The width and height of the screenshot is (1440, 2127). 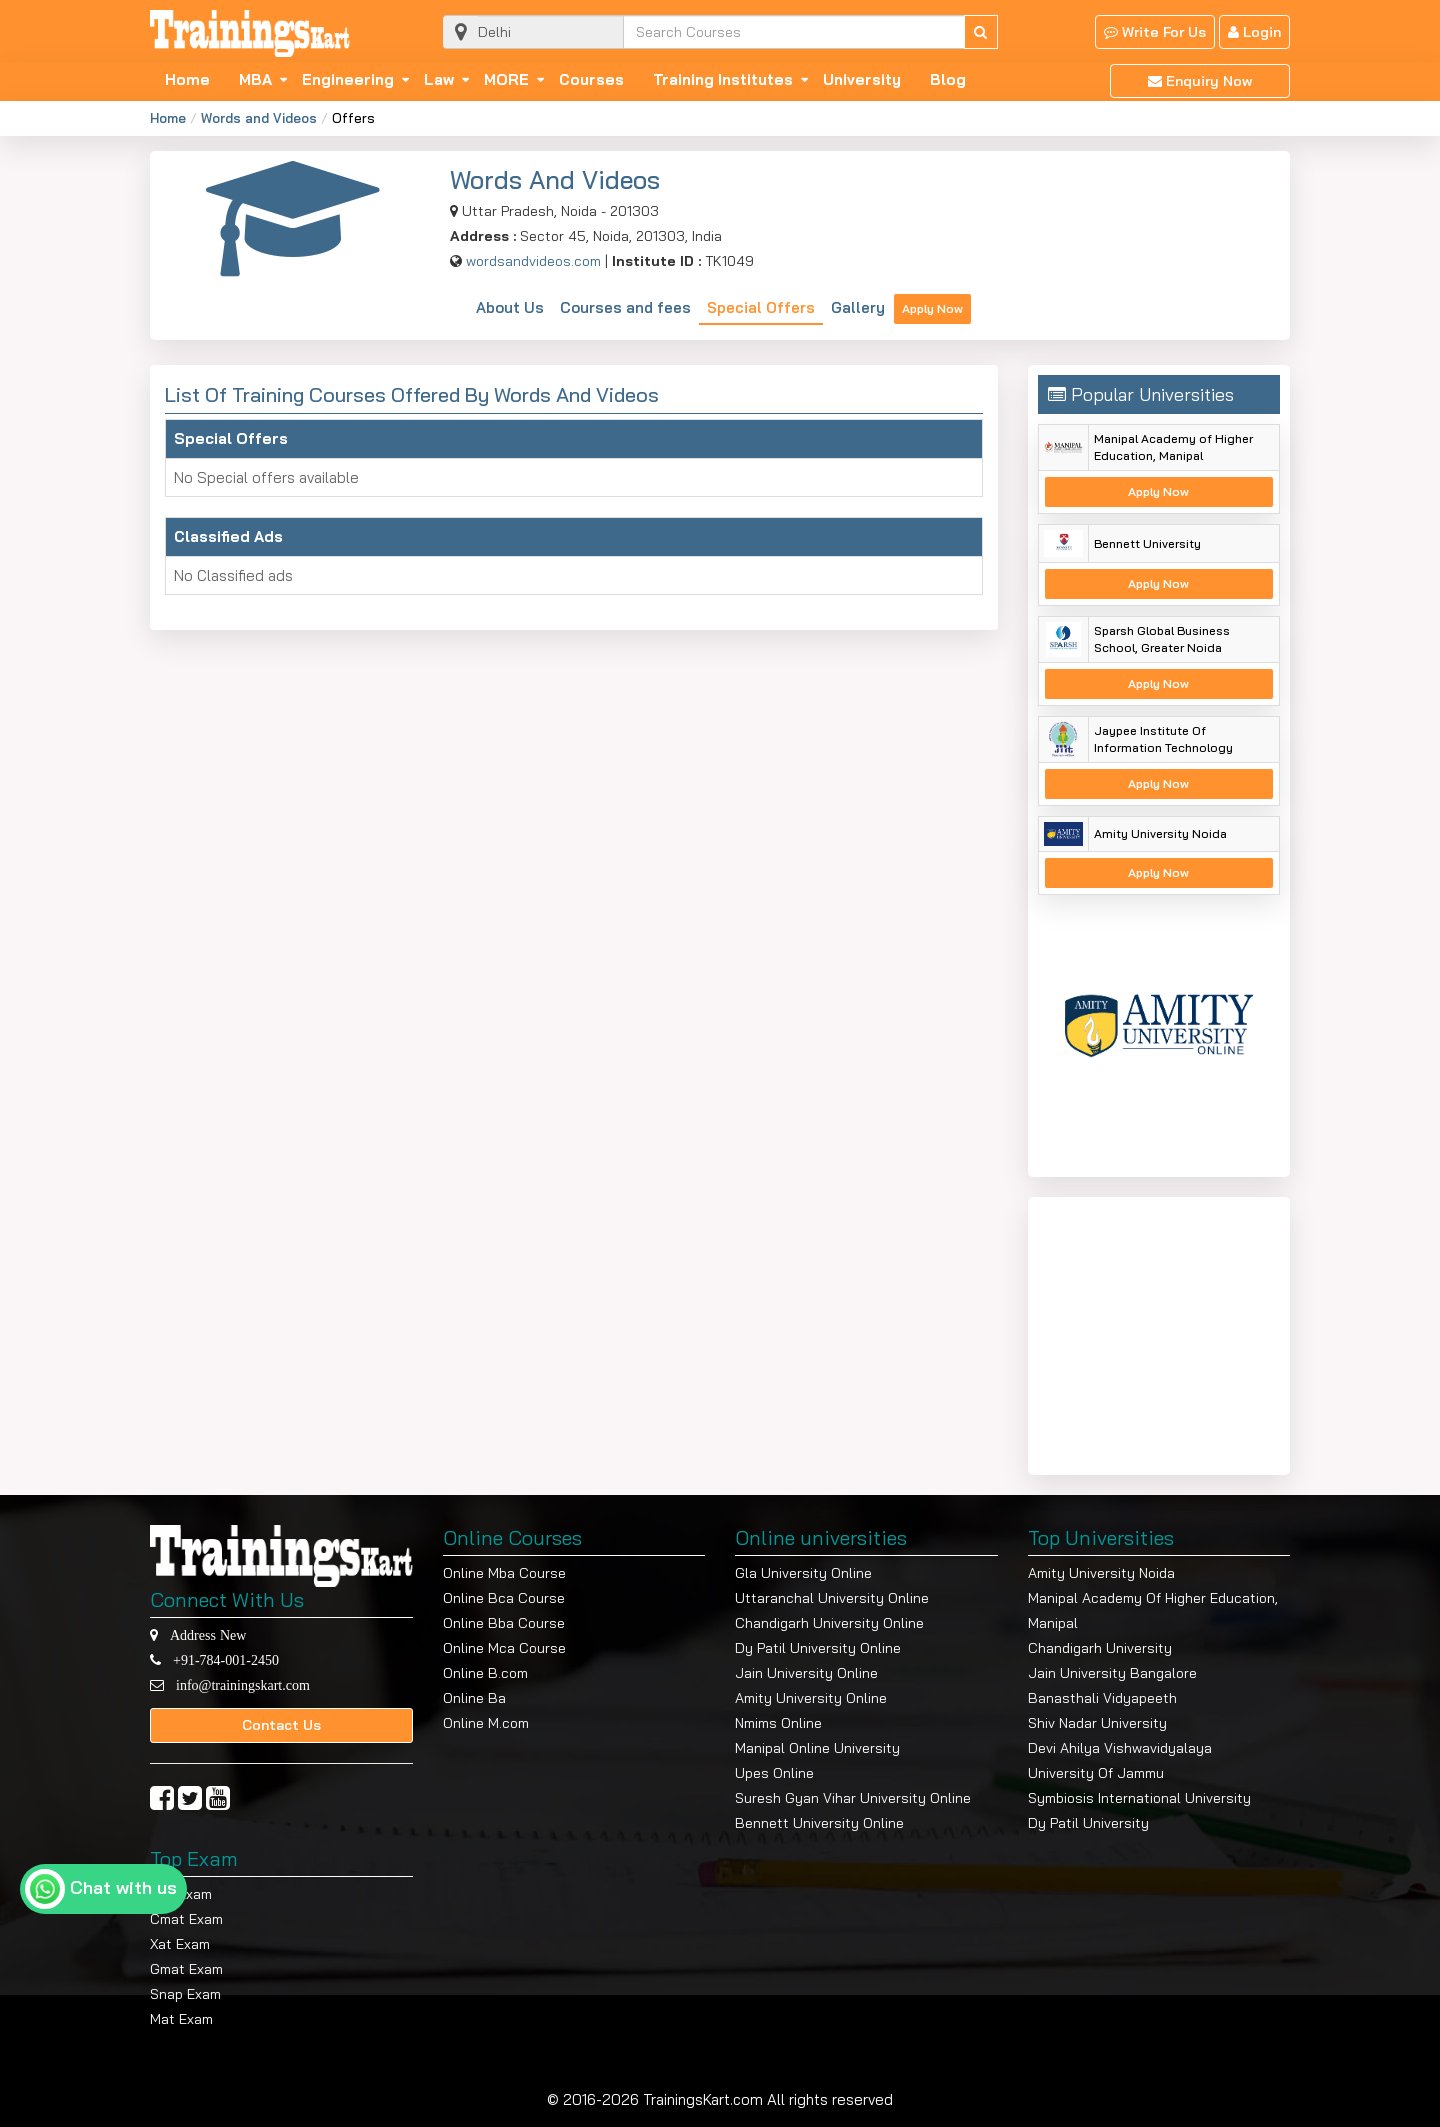 I want to click on Chandigarh University, so click(x=1100, y=1648).